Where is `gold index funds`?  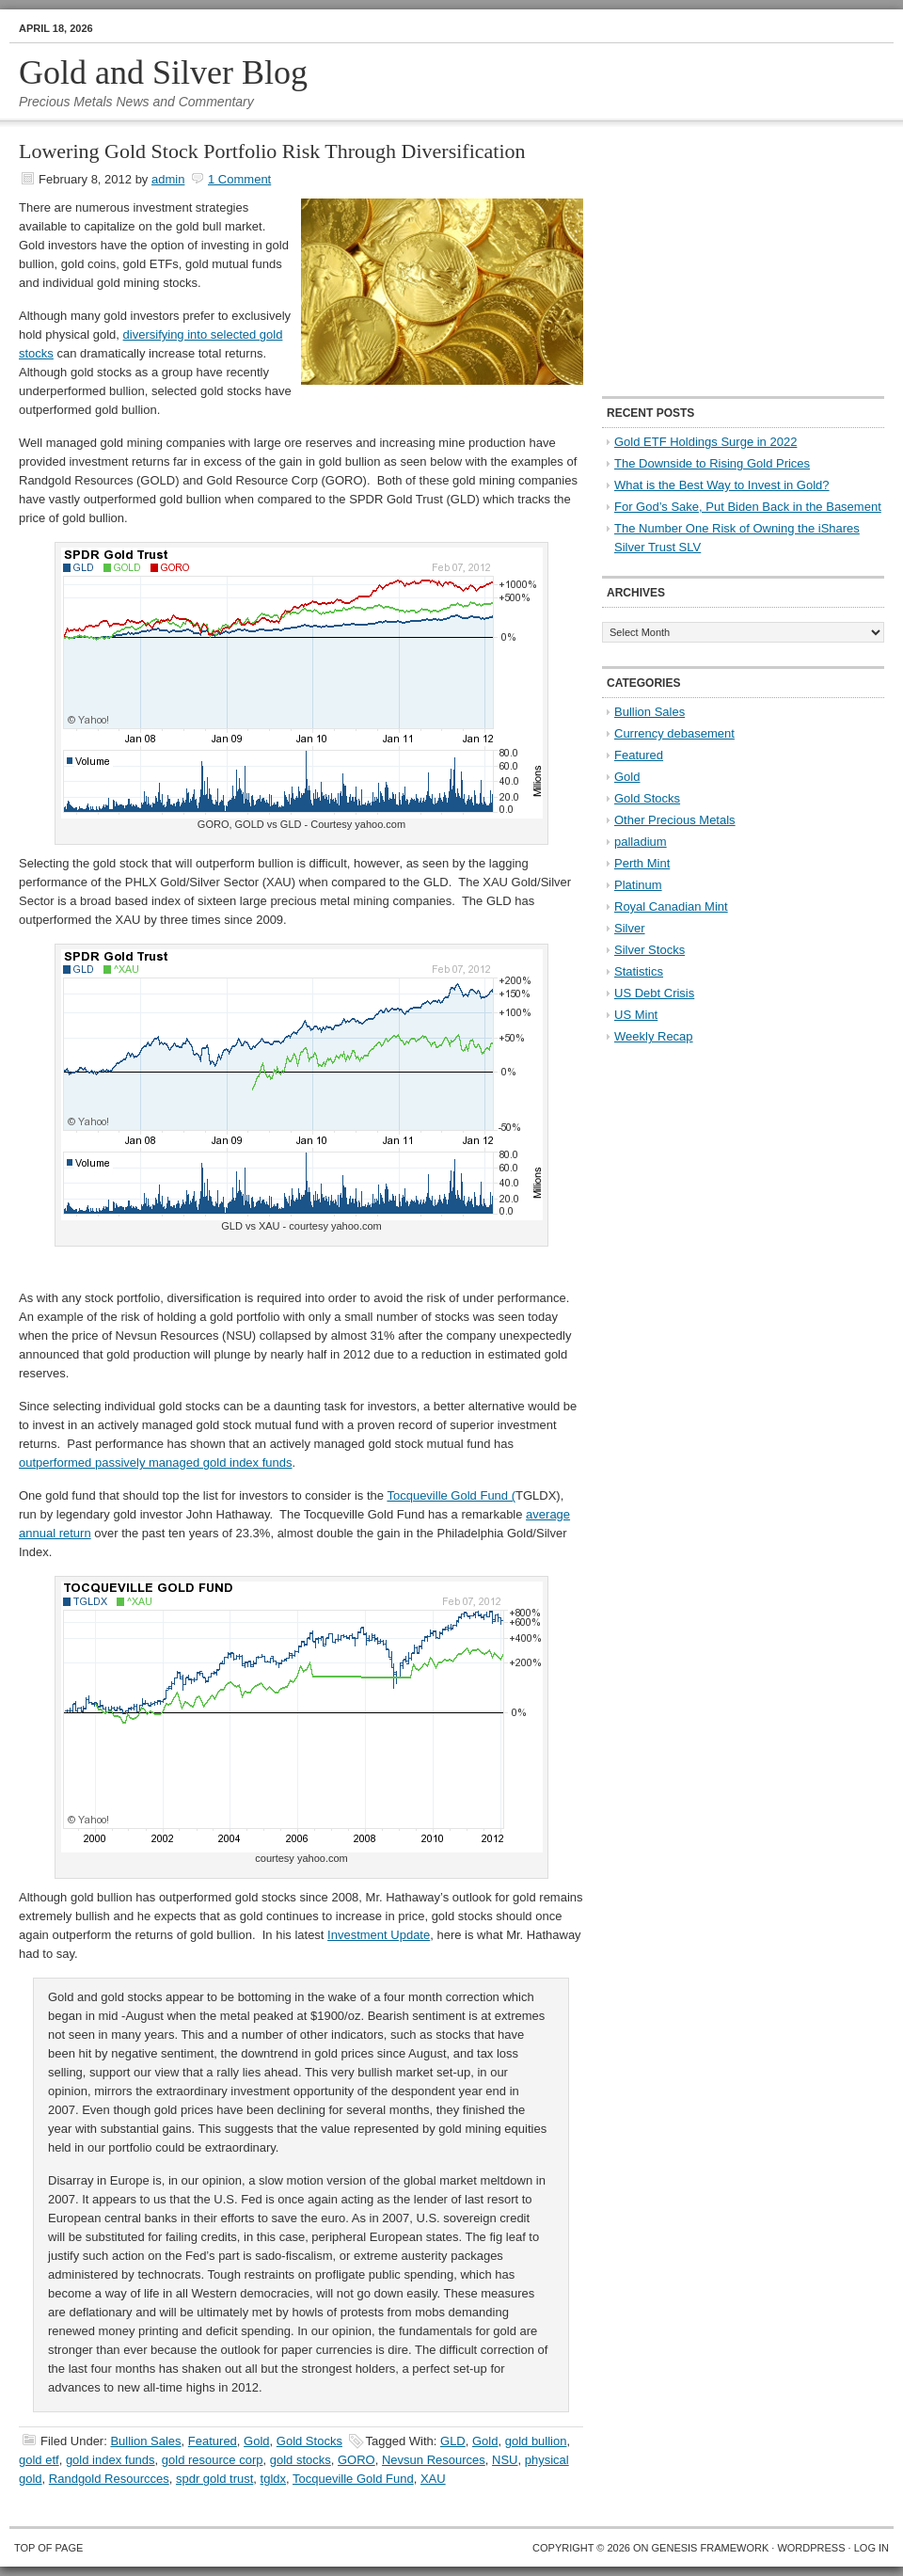 gold index funds is located at coordinates (110, 2460).